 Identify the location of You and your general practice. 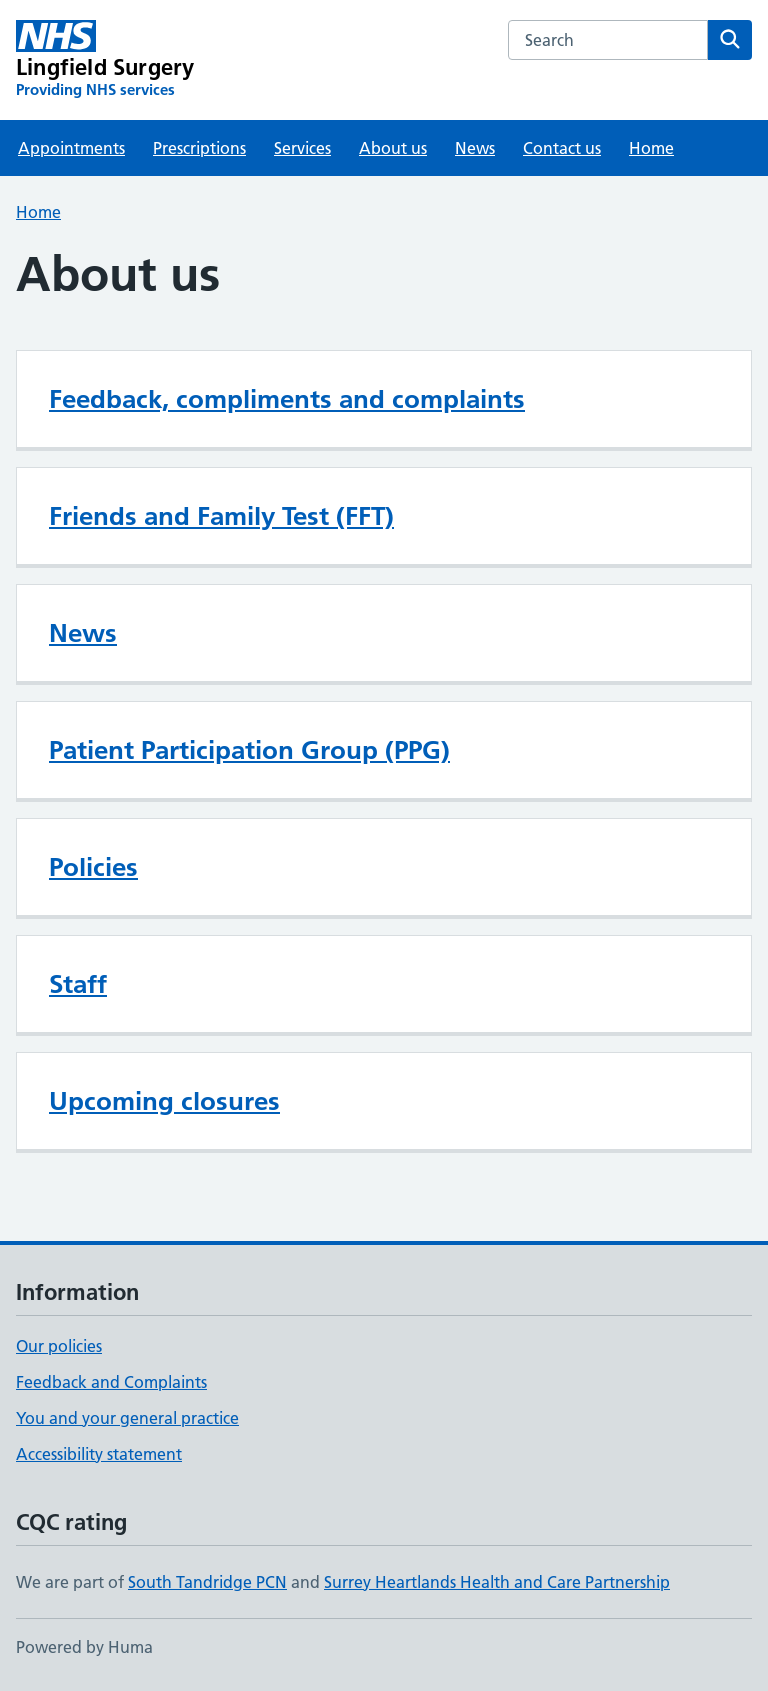
(127, 1418).